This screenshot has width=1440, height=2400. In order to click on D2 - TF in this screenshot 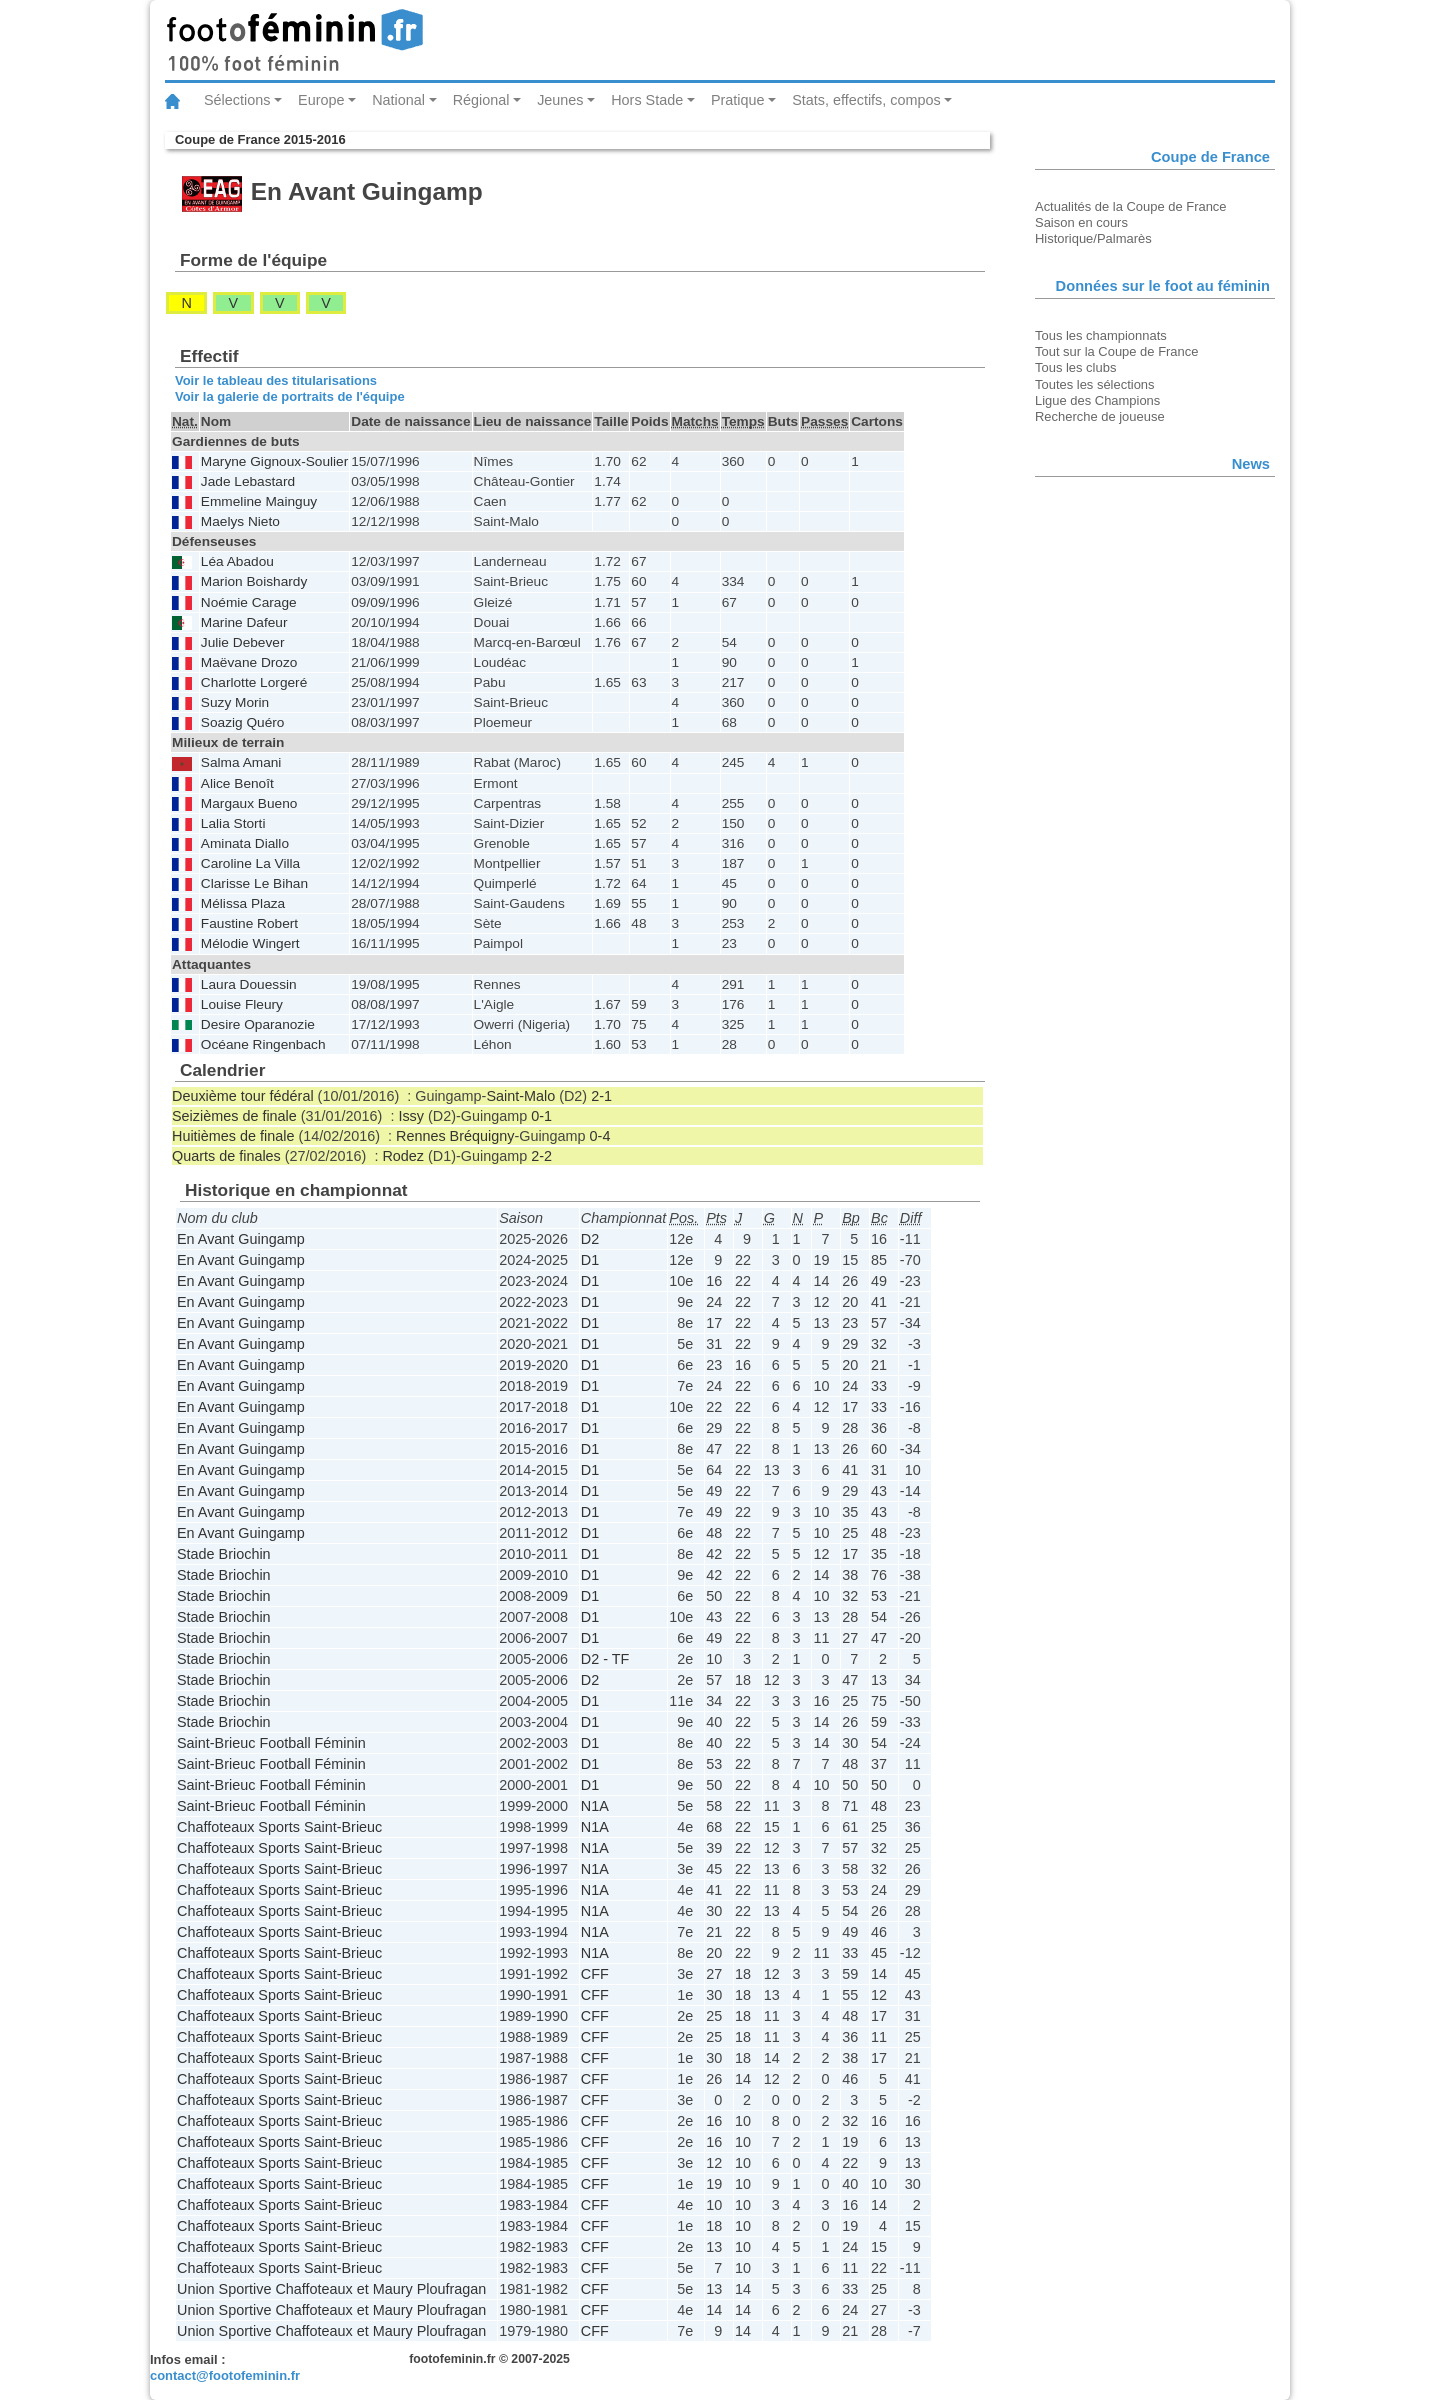, I will do `click(605, 1659)`.